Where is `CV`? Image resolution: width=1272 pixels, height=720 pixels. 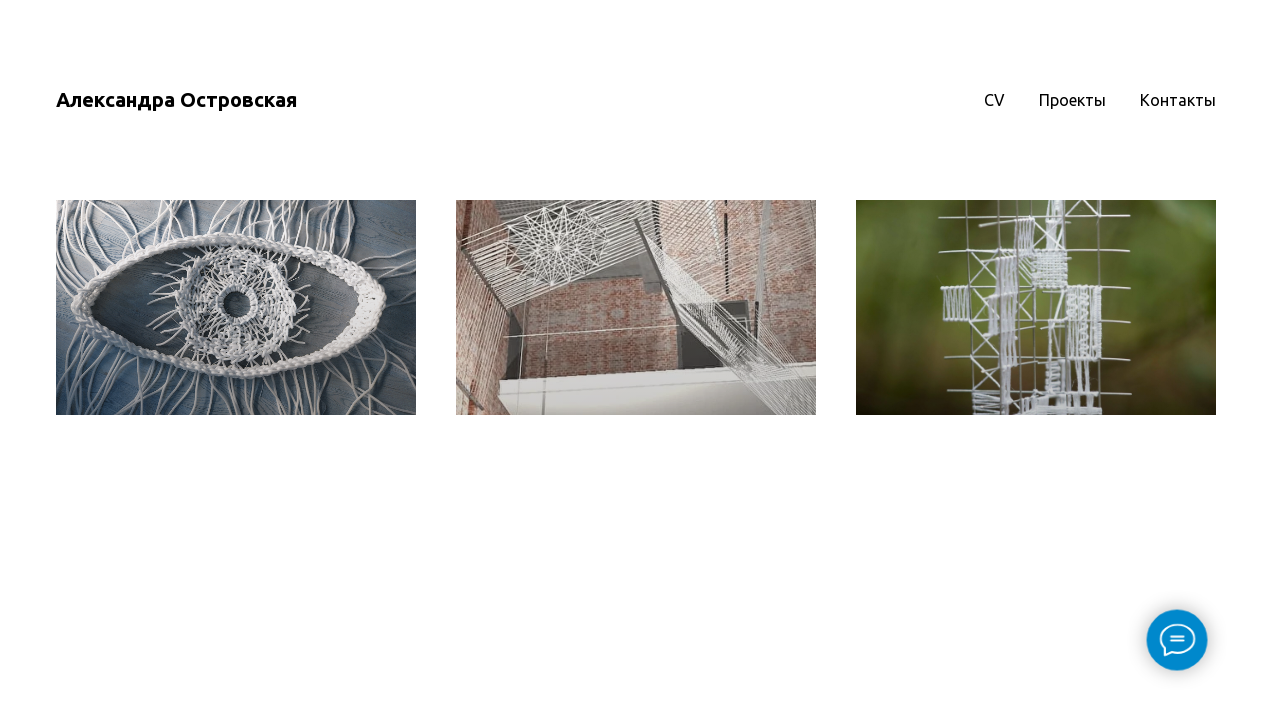
CV is located at coordinates (994, 100).